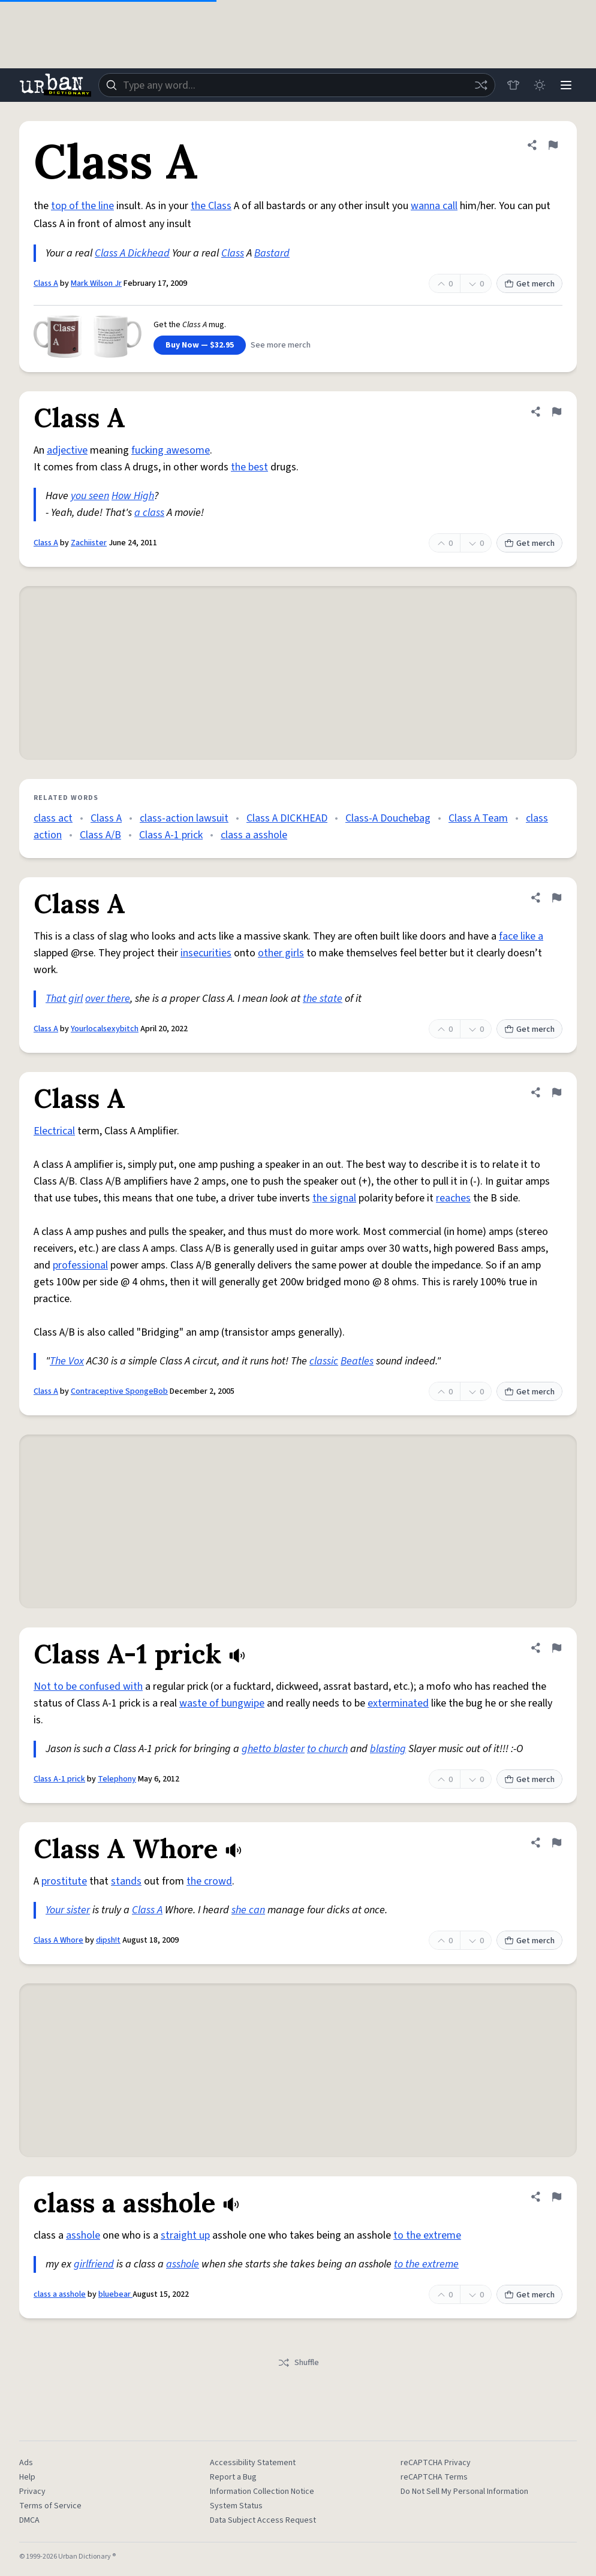  I want to click on waste of bungwipe, so click(221, 1703).